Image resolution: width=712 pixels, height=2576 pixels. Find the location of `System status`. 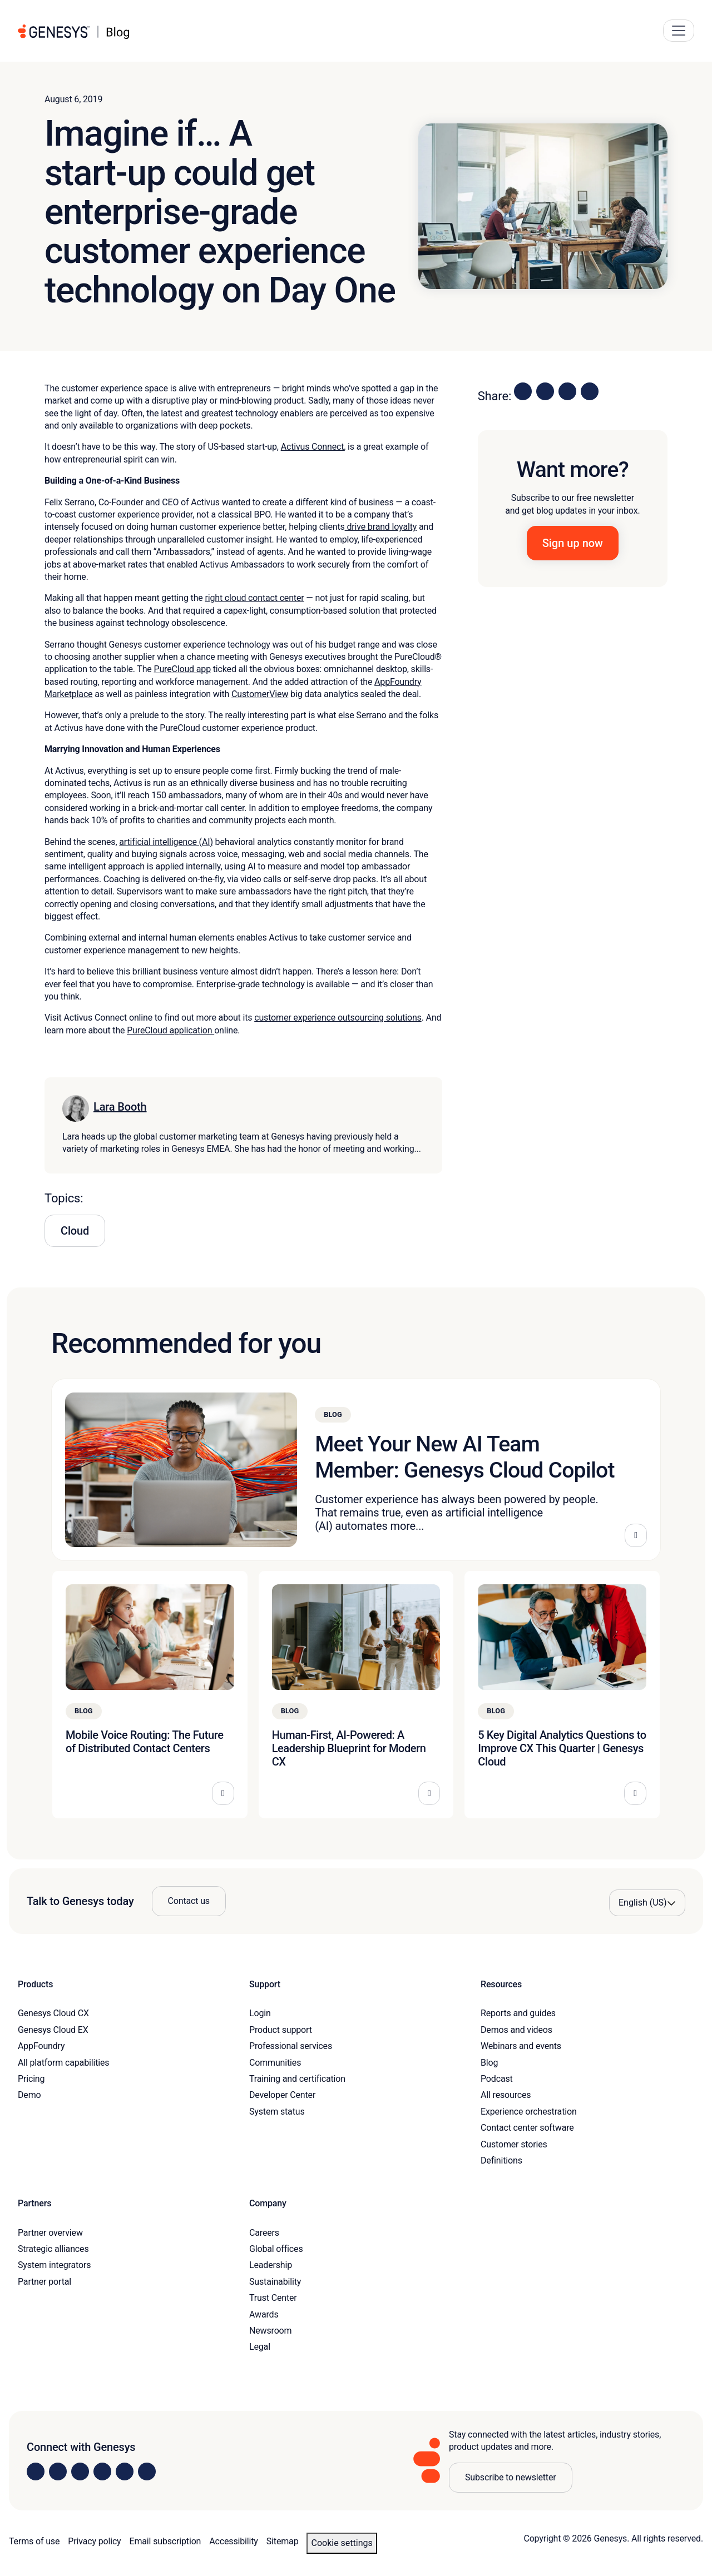

System status is located at coordinates (276, 2111).